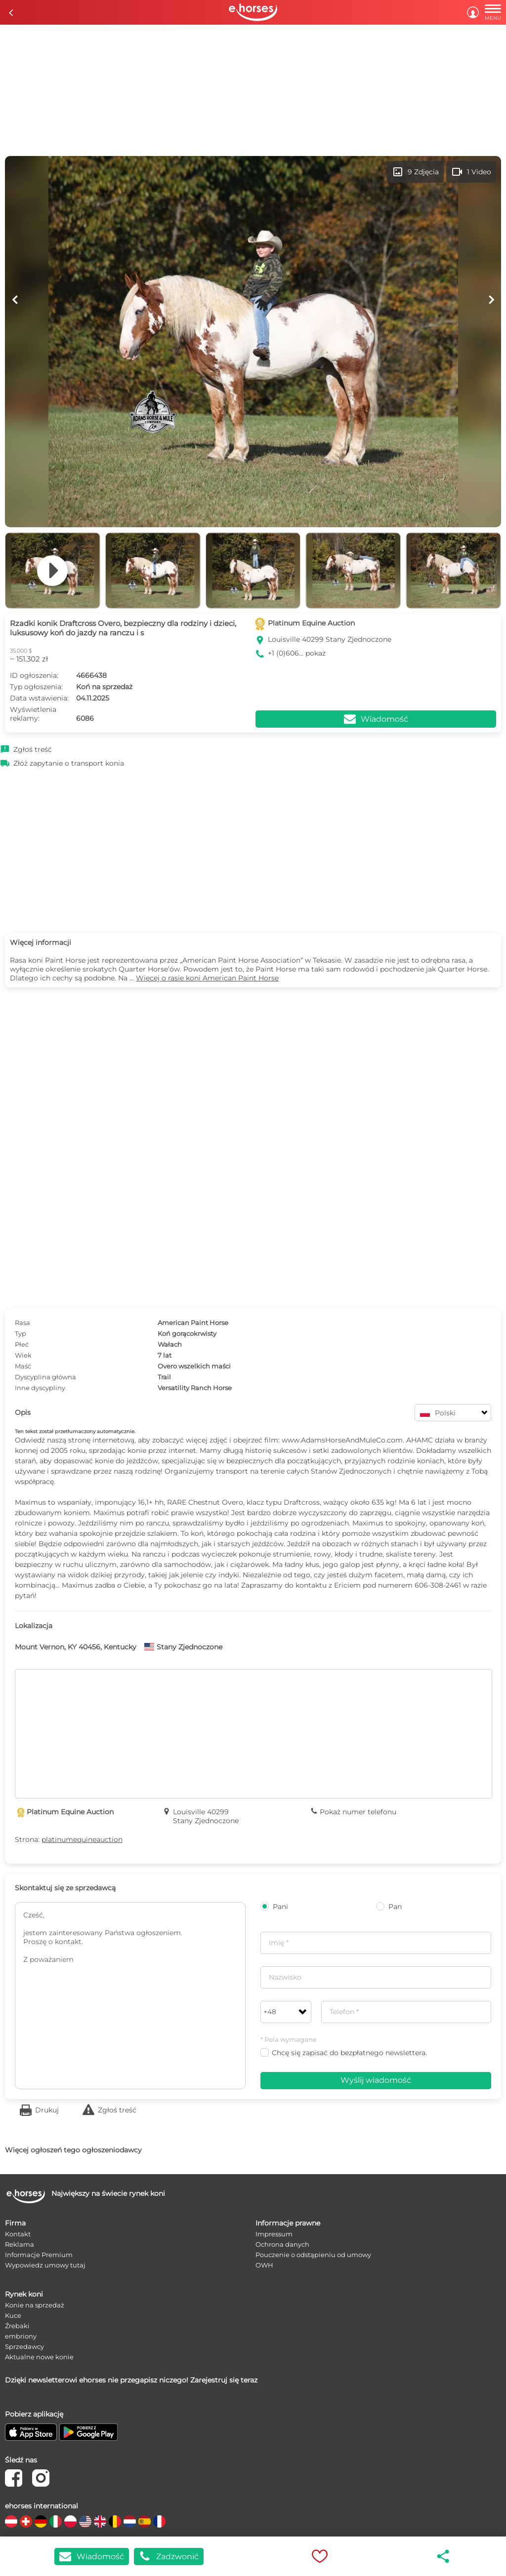 Image resolution: width=506 pixels, height=2576 pixels. Describe the element at coordinates (159, 2521) in the screenshot. I see `[country flag fr]` at that location.